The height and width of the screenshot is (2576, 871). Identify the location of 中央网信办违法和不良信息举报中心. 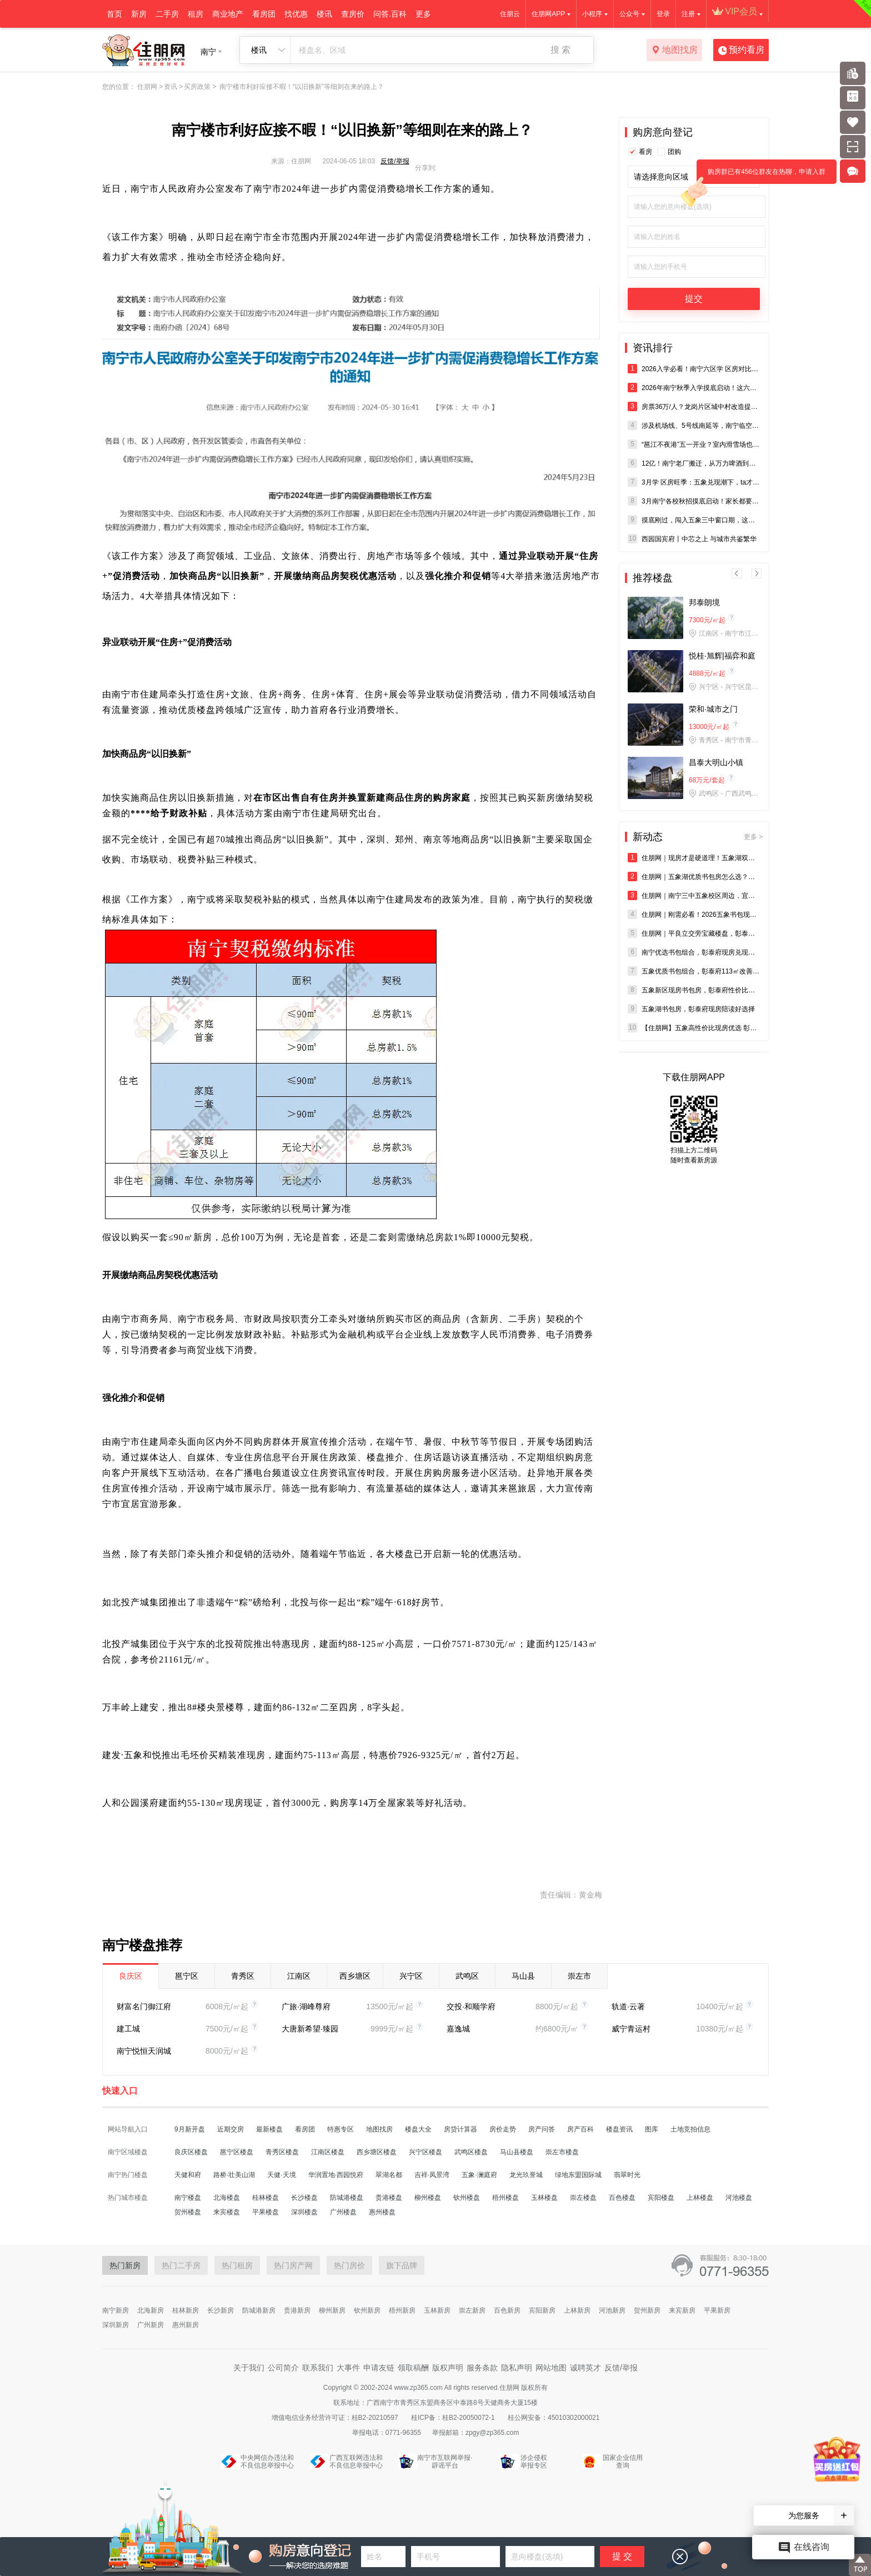
(267, 2461).